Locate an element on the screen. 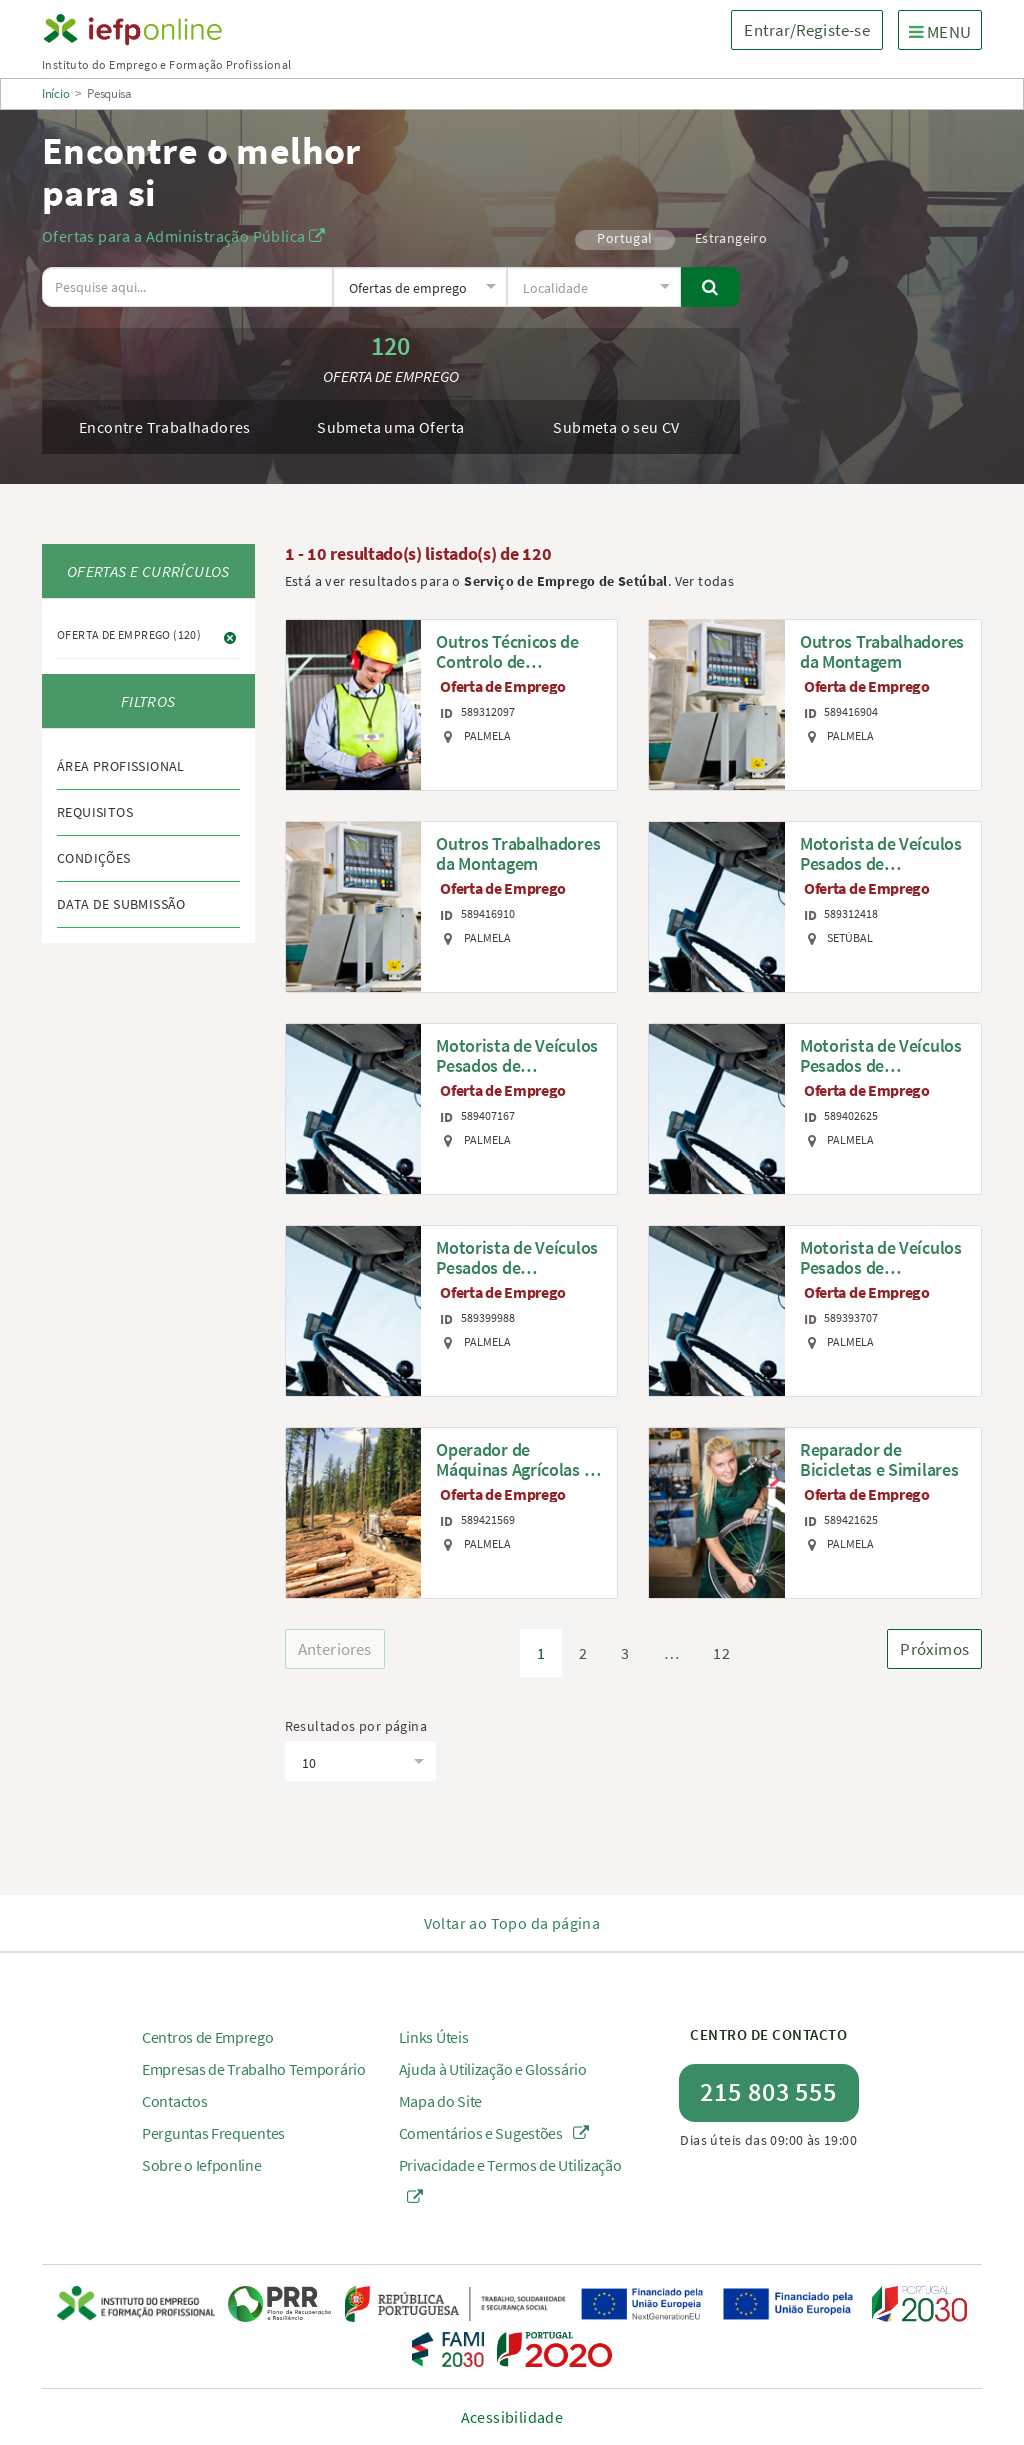 This screenshot has width=1024, height=2445. Encontre Trabalhadores is located at coordinates (165, 427).